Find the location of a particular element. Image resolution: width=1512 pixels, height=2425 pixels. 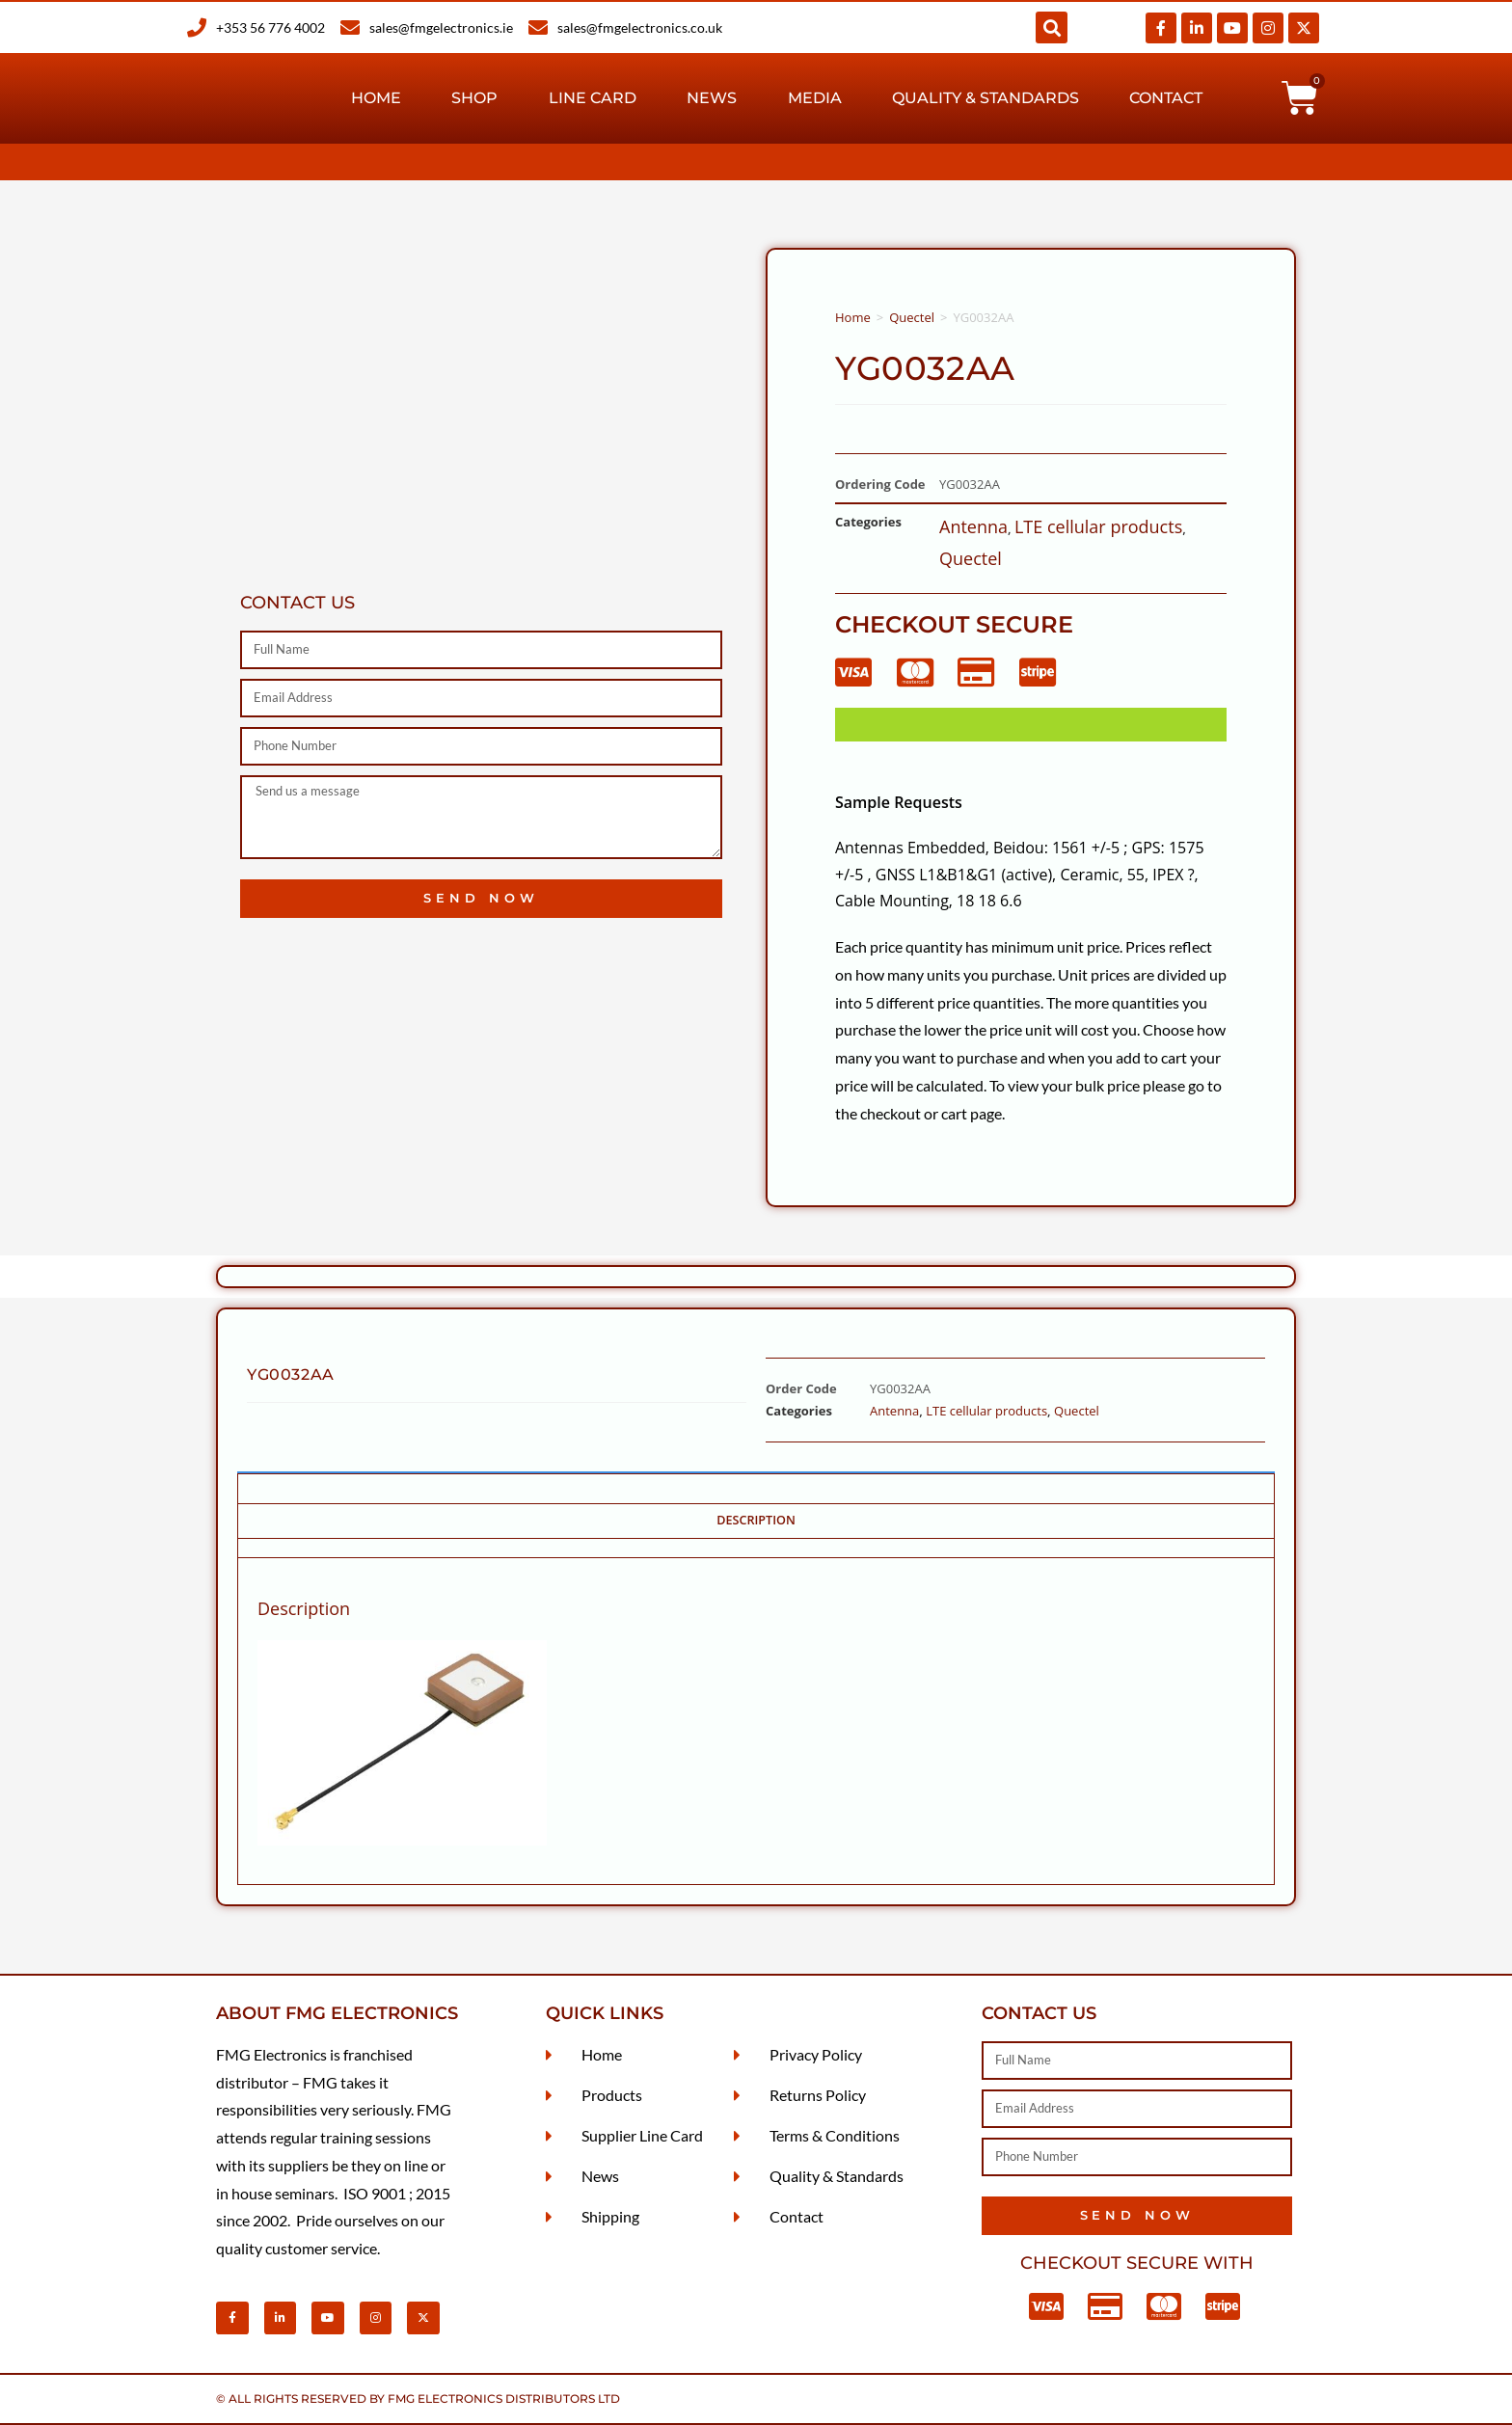

Quectel is located at coordinates (911, 317).